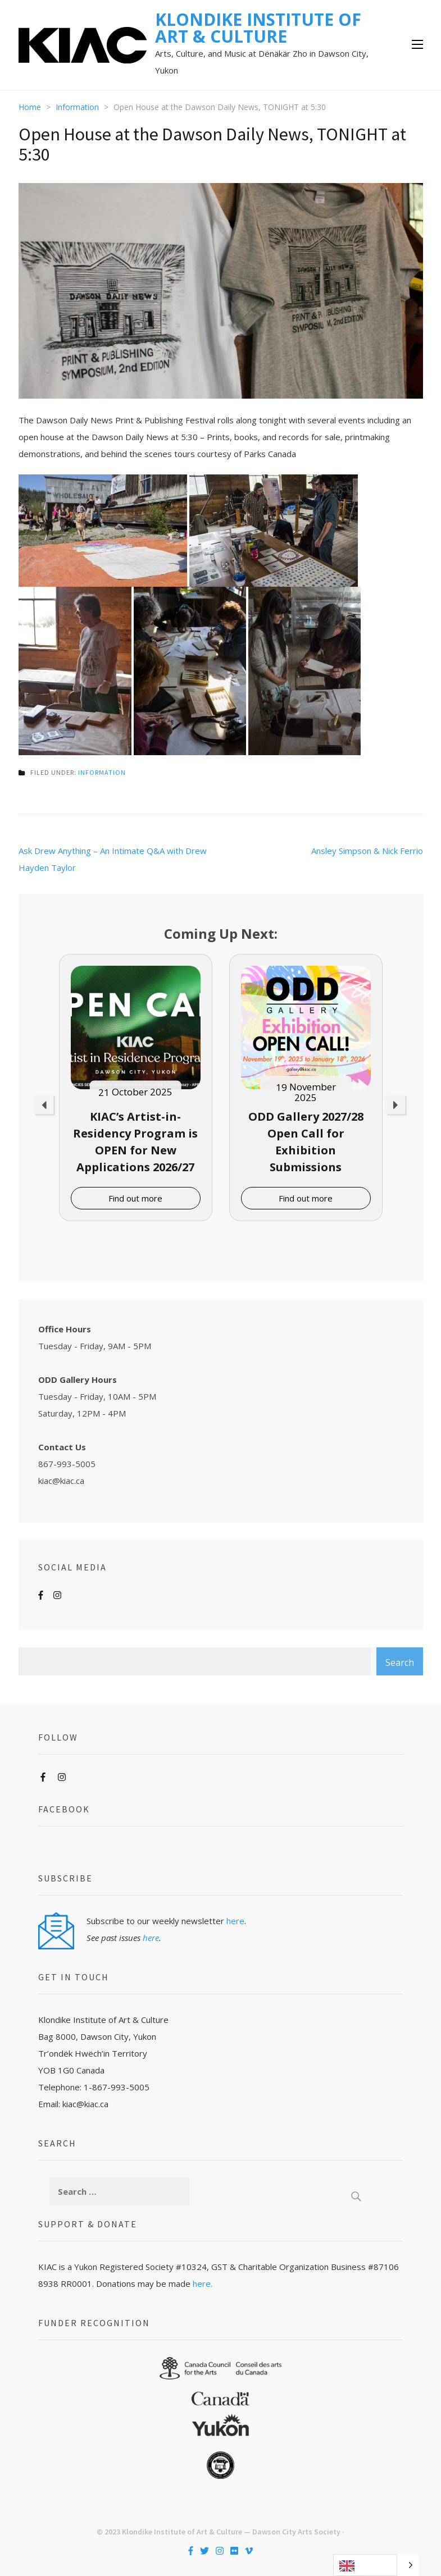  What do you see at coordinates (235, 1920) in the screenshot?
I see `here` at bounding box center [235, 1920].